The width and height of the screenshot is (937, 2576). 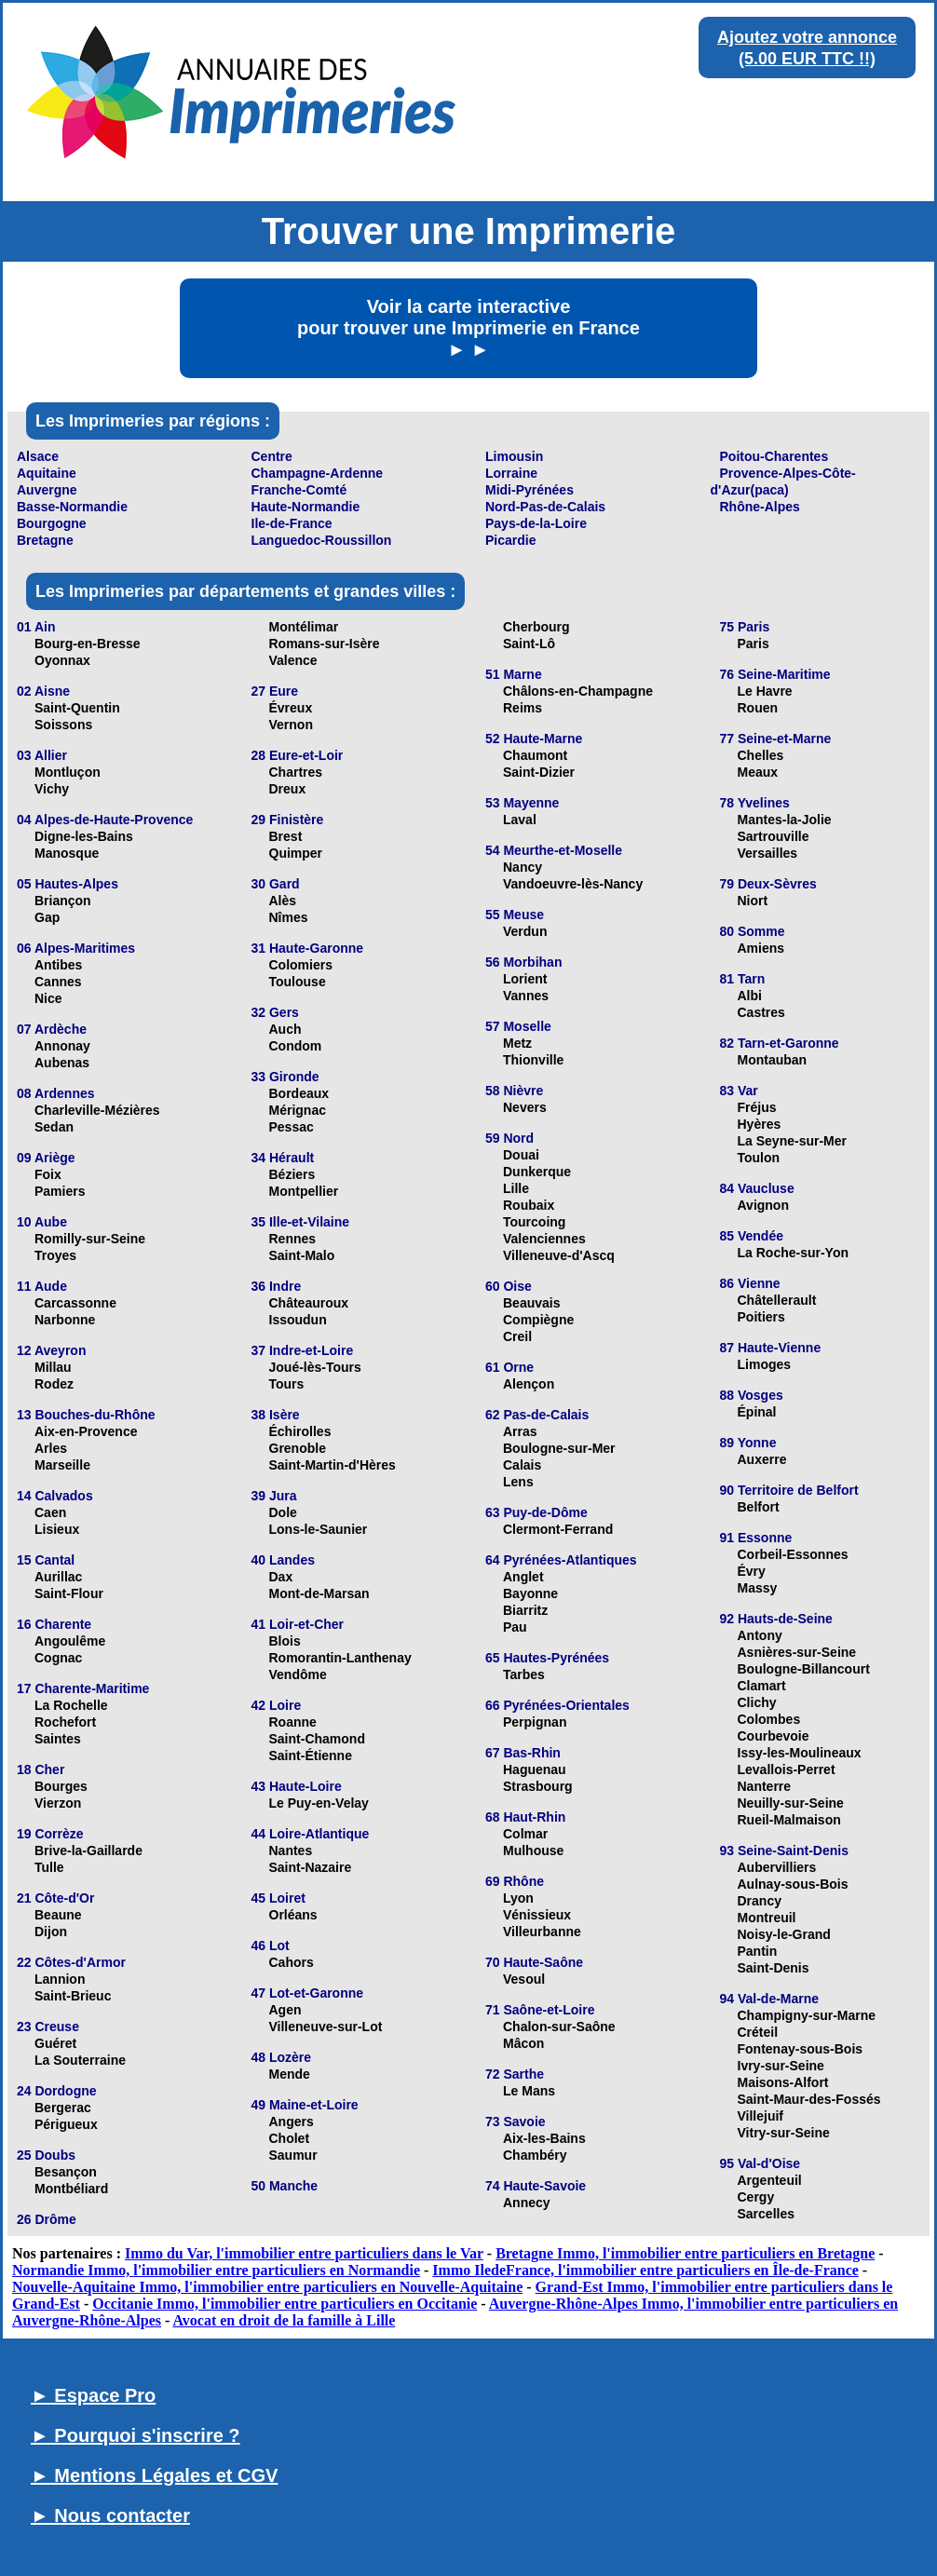 I want to click on Orléans, so click(x=293, y=1914).